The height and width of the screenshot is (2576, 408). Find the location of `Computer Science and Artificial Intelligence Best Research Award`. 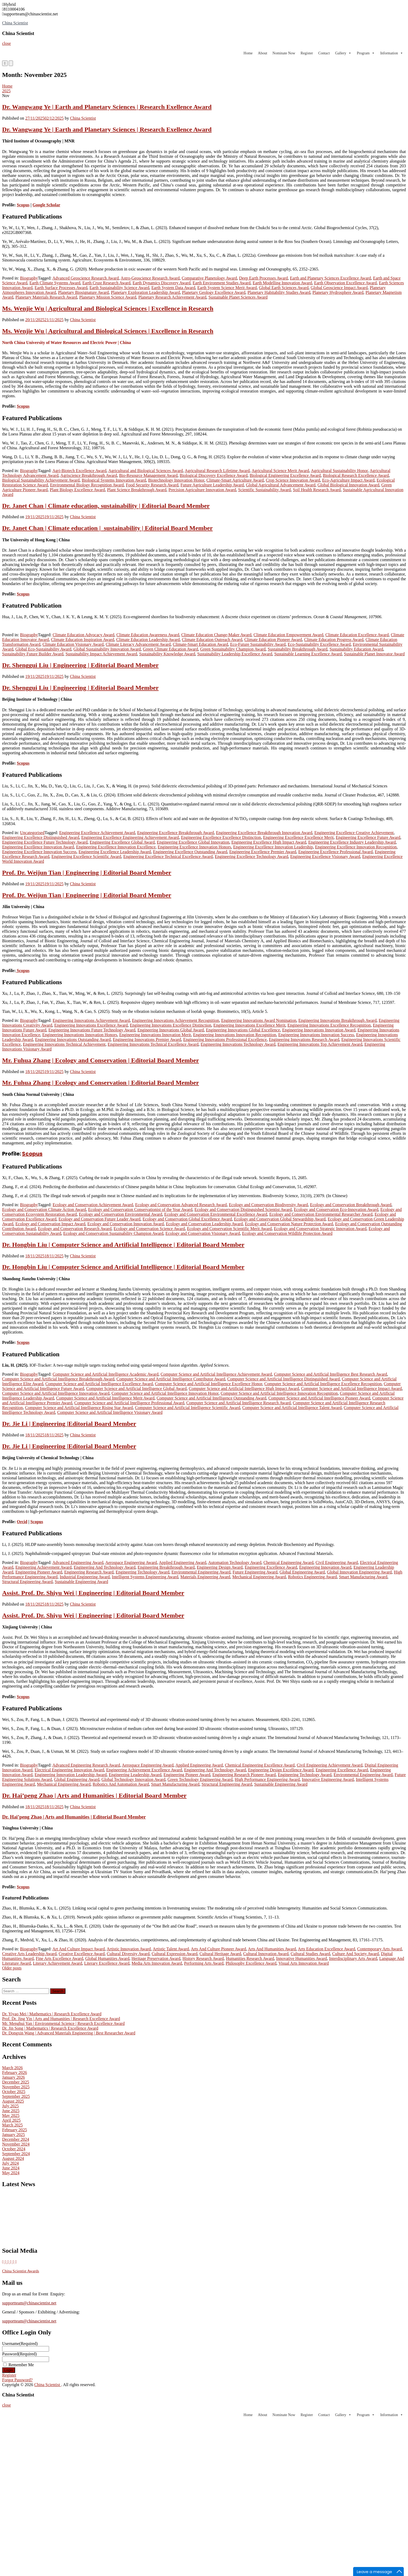

Computer Science and Artificial Intelligence Best Research Award is located at coordinates (330, 1374).